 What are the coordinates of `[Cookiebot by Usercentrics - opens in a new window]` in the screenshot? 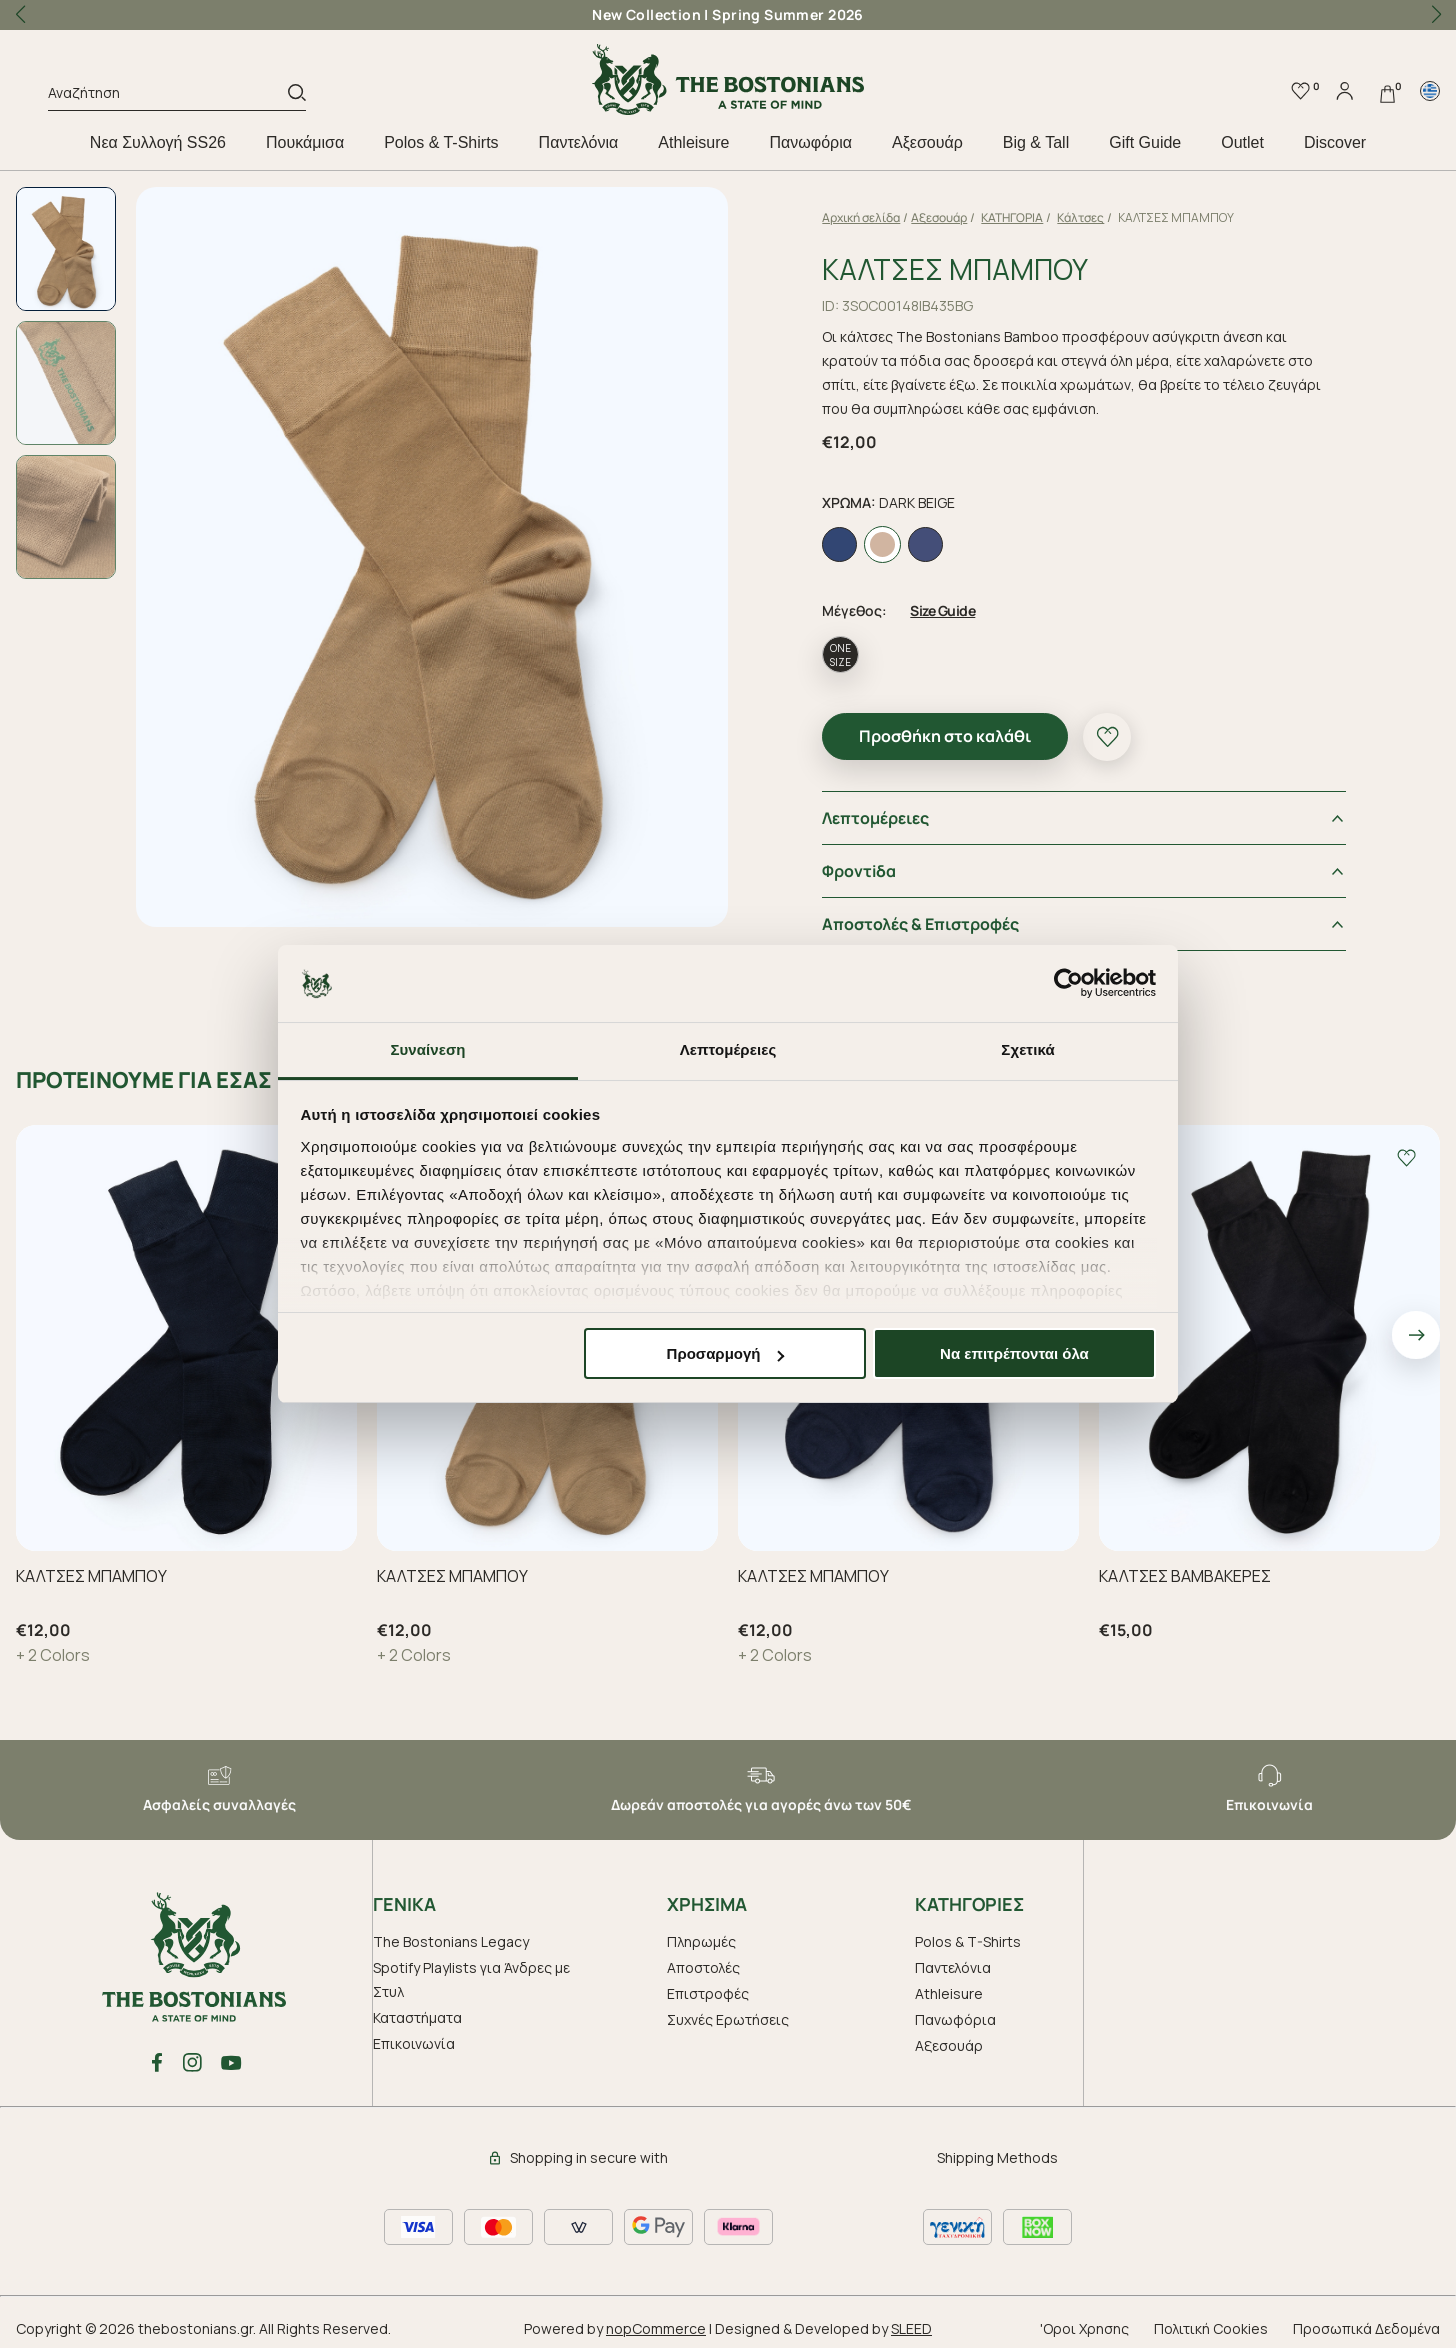 It's located at (1068, 984).